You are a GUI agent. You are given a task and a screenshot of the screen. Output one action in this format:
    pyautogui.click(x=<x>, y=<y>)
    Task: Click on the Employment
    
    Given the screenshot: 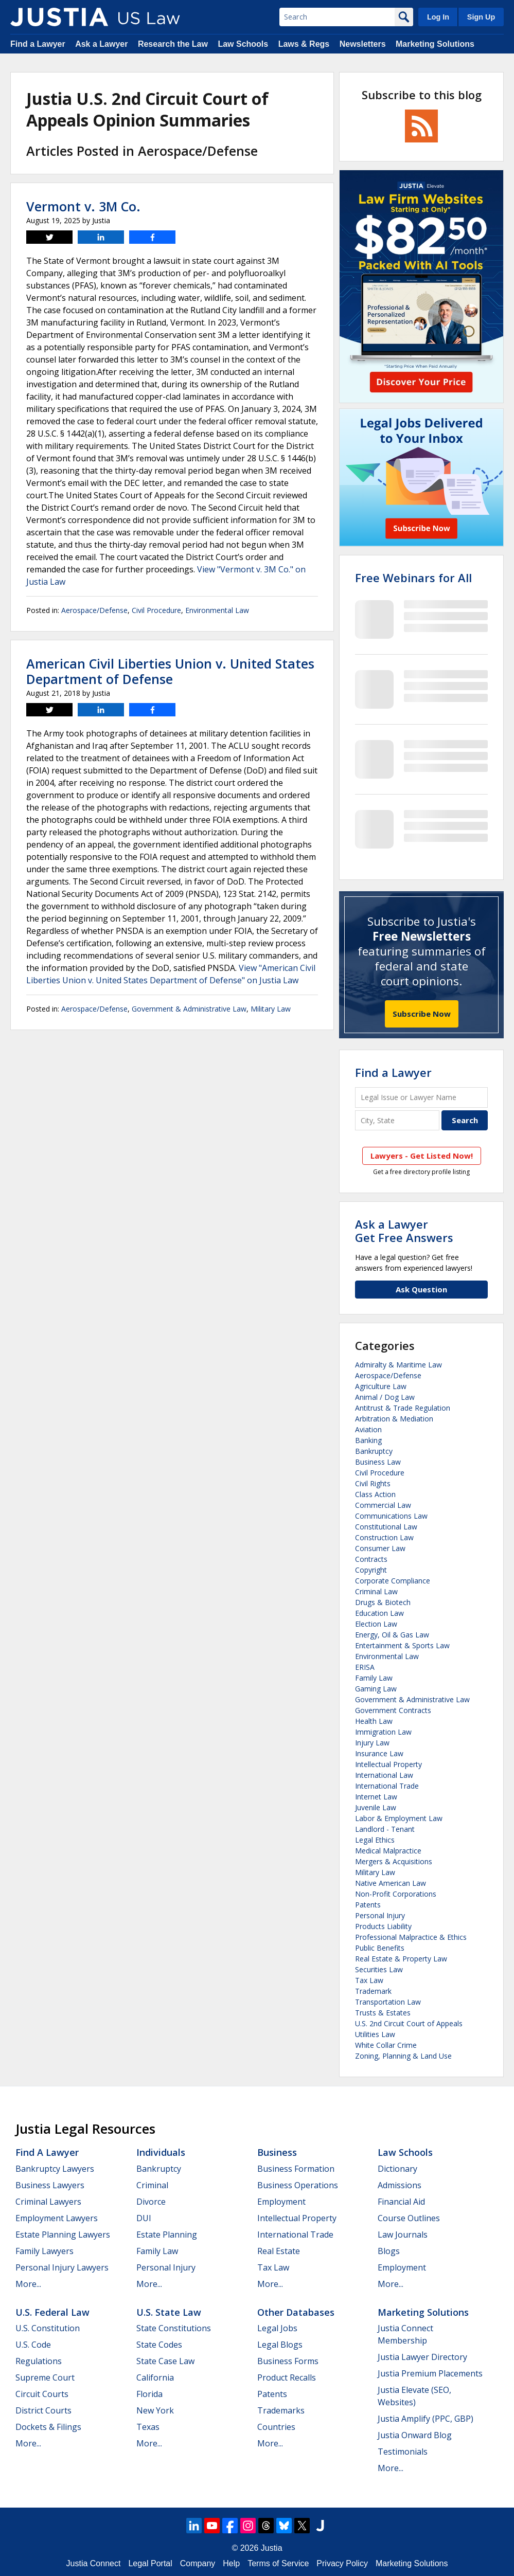 What is the action you would take?
    pyautogui.click(x=281, y=2201)
    